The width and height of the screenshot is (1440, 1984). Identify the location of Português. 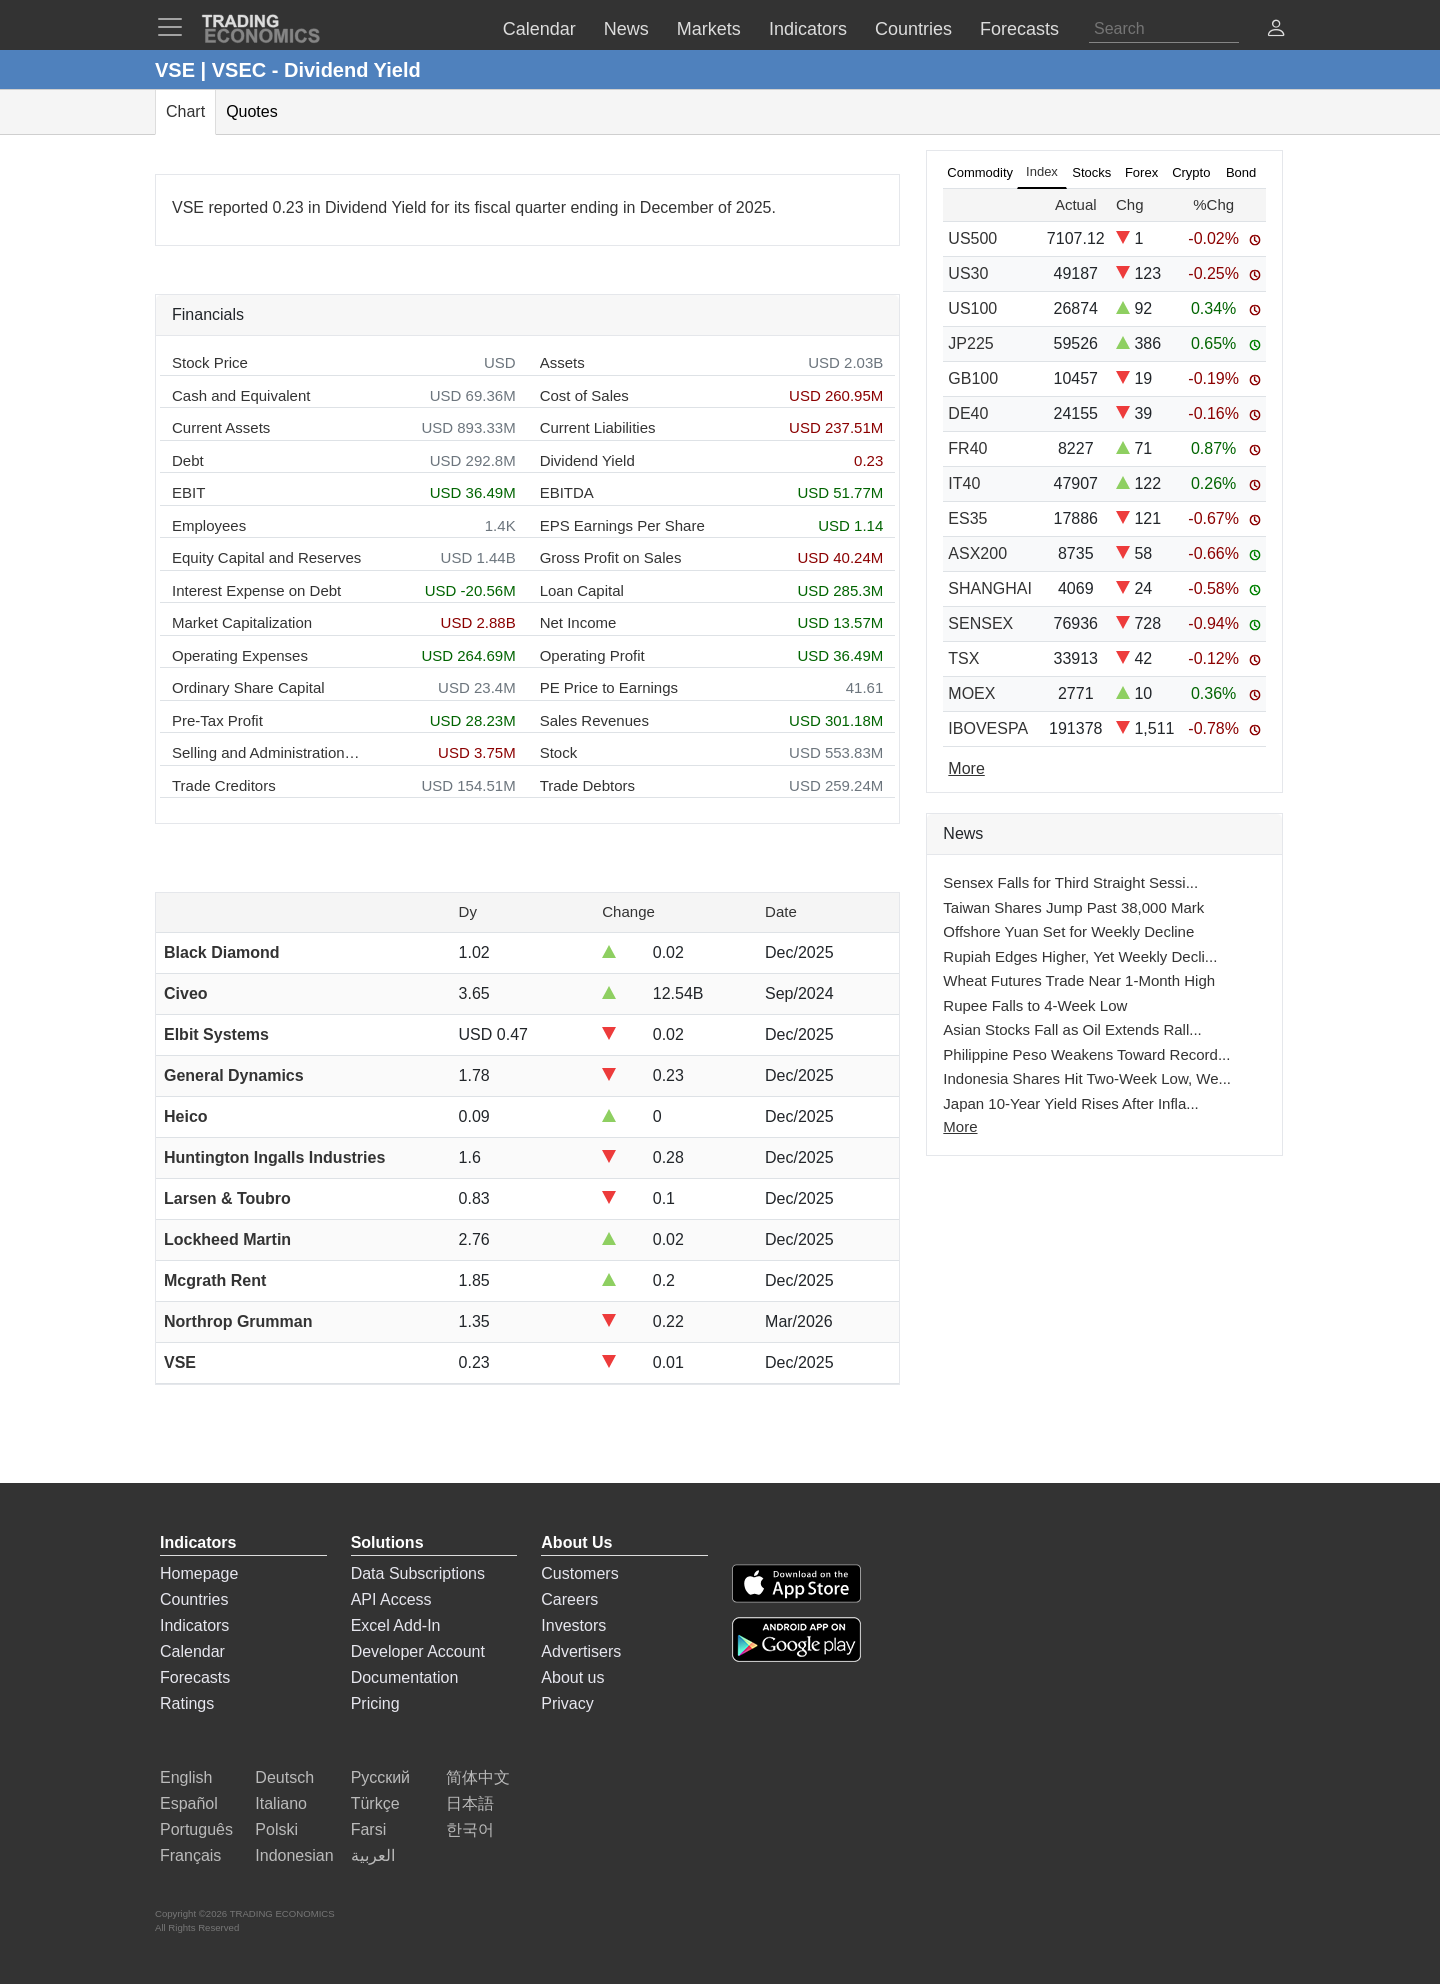
(196, 1829).